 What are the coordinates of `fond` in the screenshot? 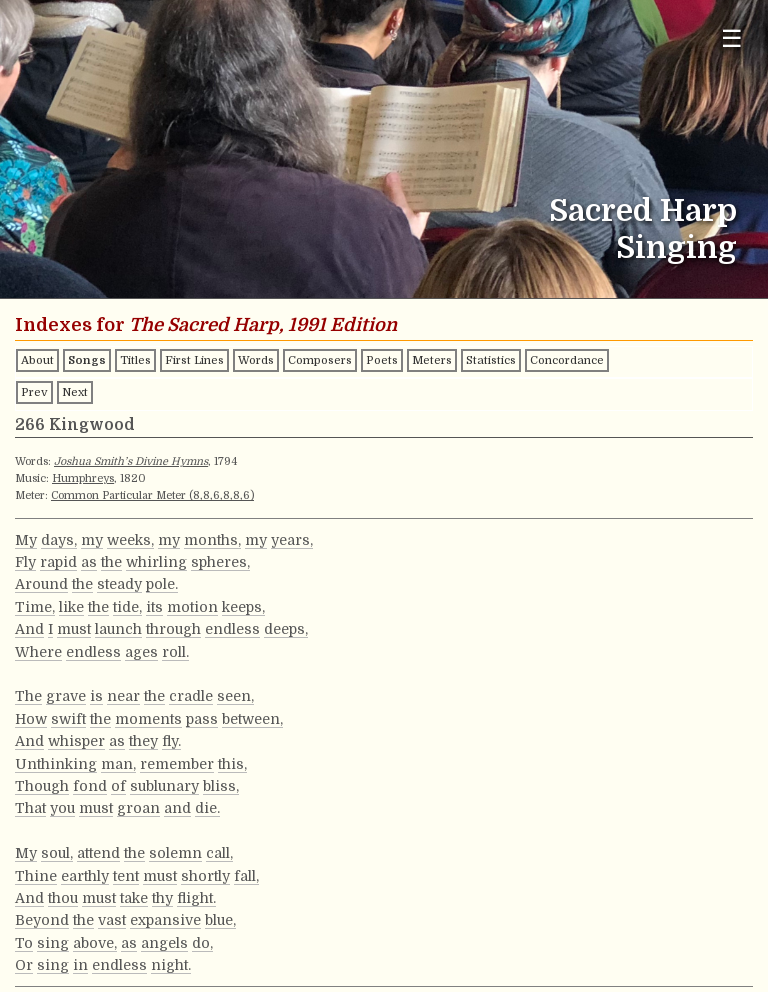 It's located at (90, 786).